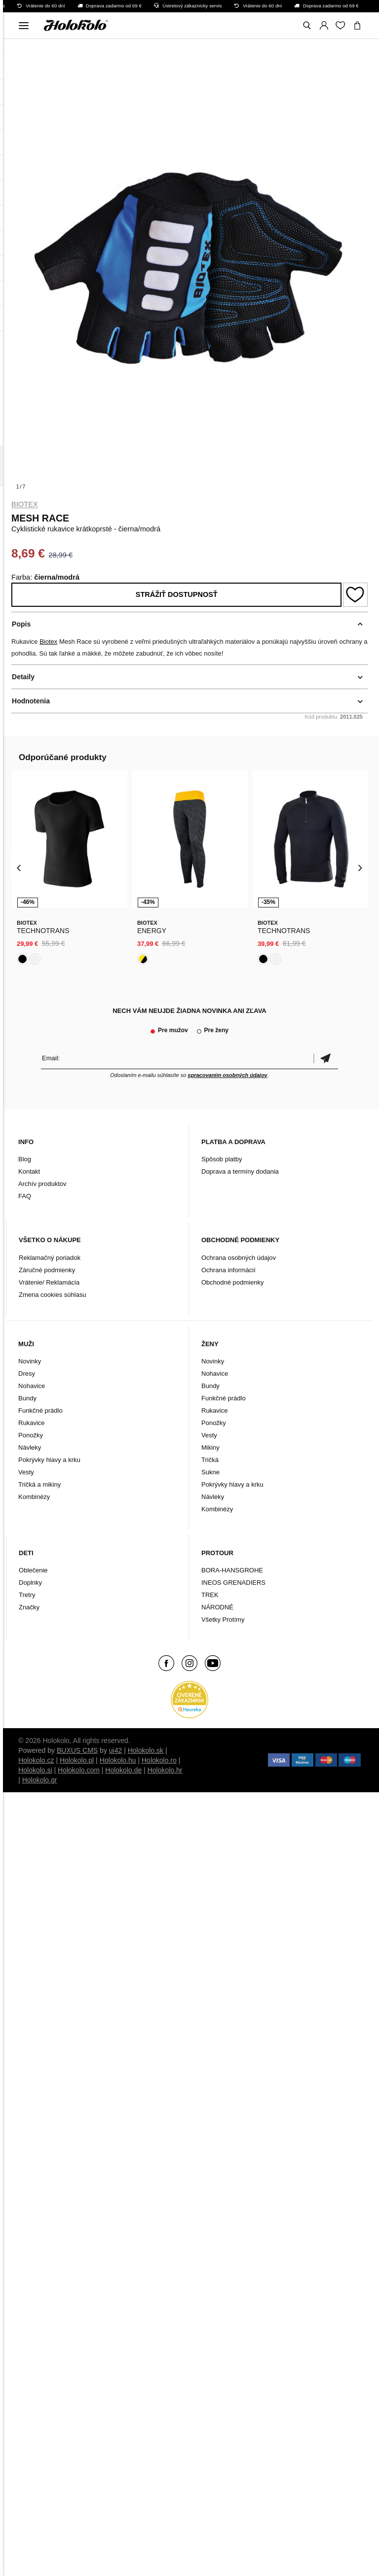  Describe the element at coordinates (29, 1447) in the screenshot. I see `Návleky` at that location.